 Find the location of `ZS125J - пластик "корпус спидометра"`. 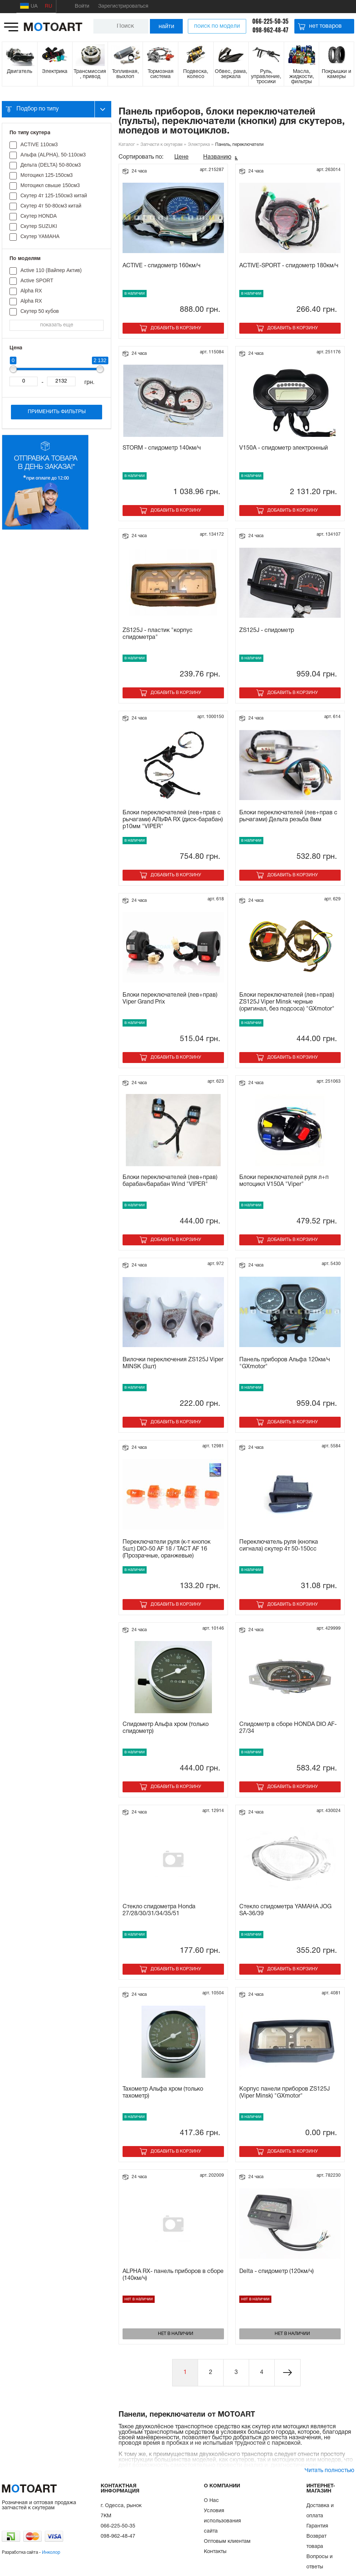

ZS125J - пластик "корпус спидометра" is located at coordinates (158, 634).